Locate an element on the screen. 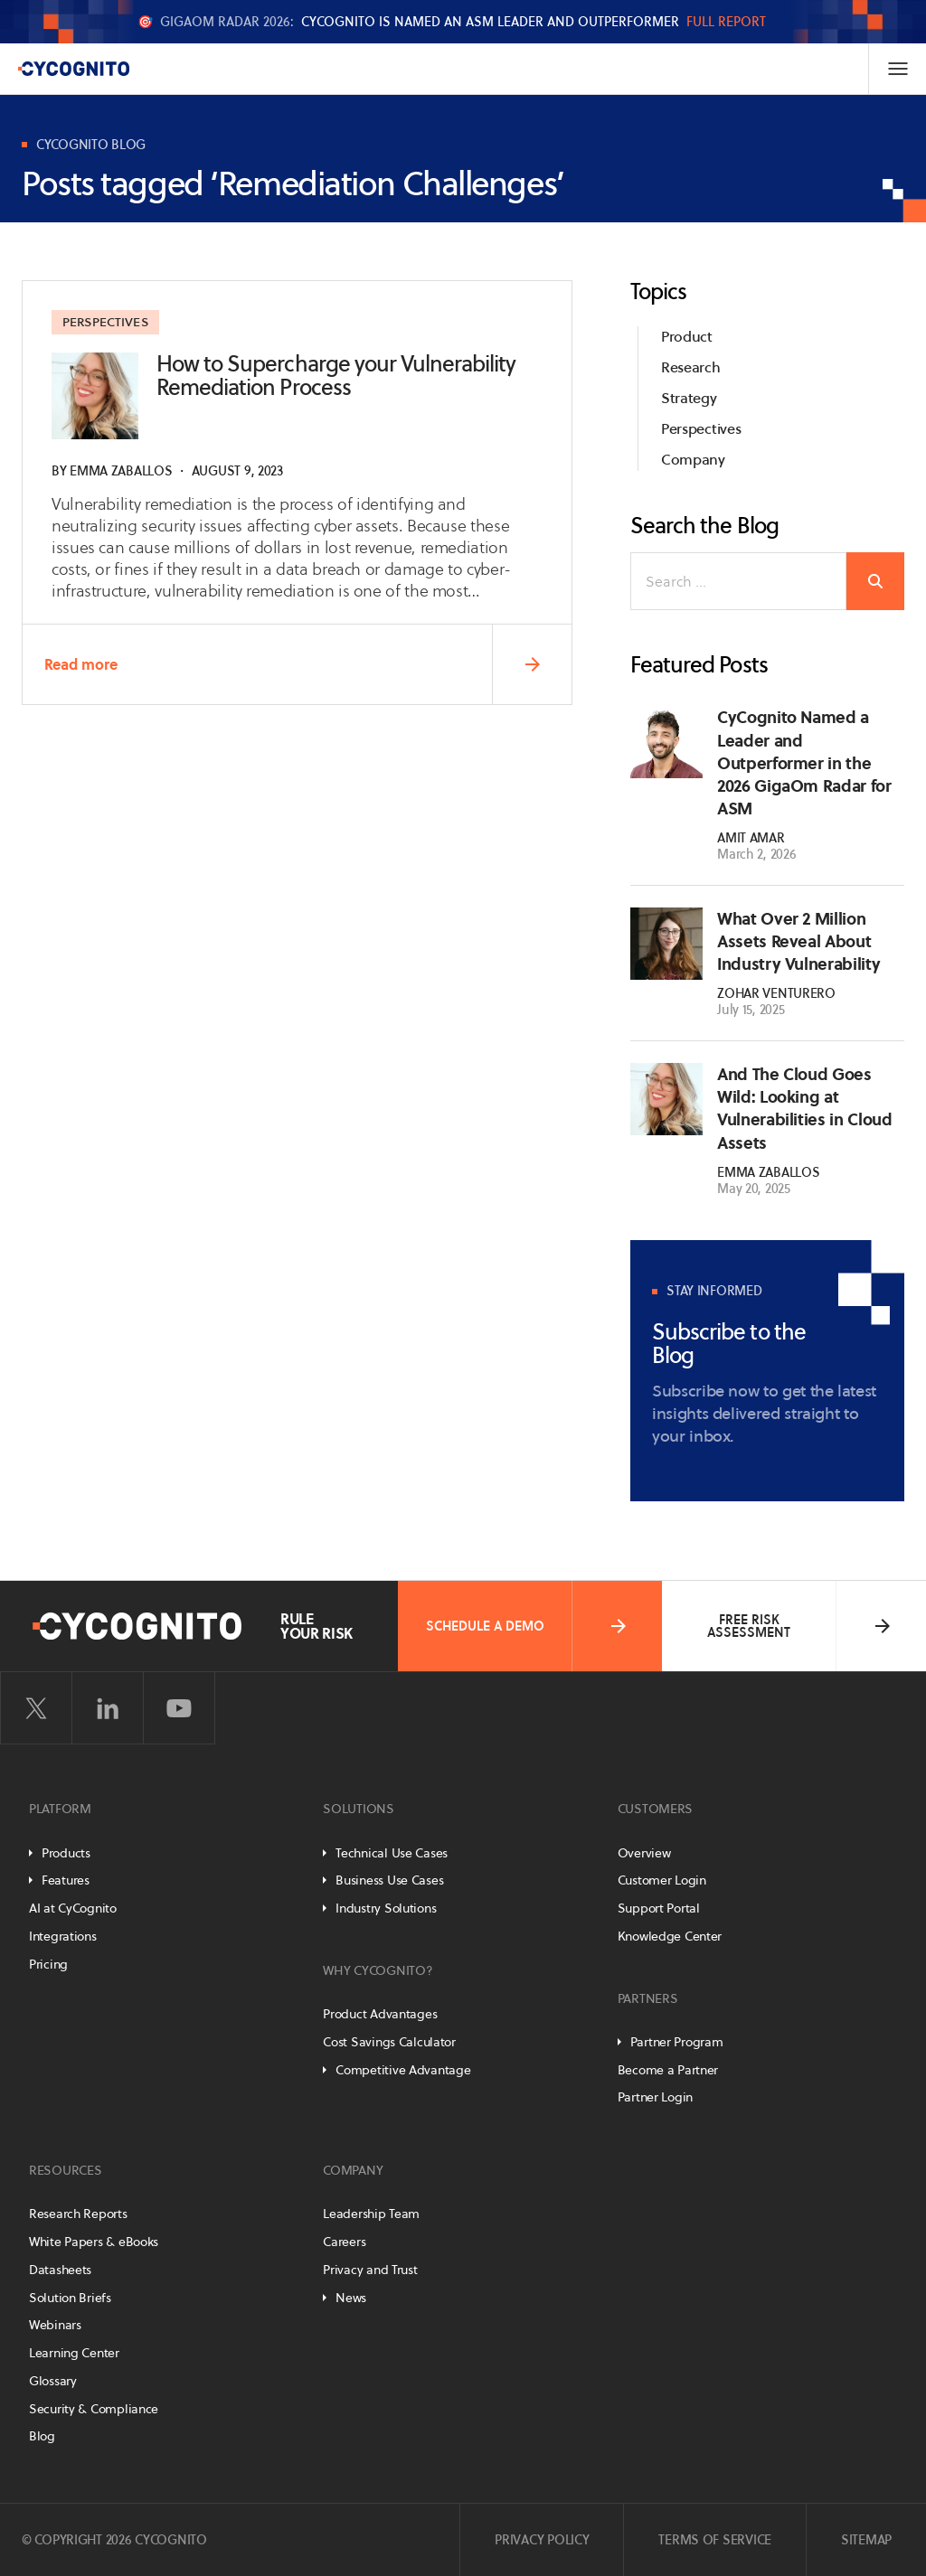  Overview is located at coordinates (644, 1853).